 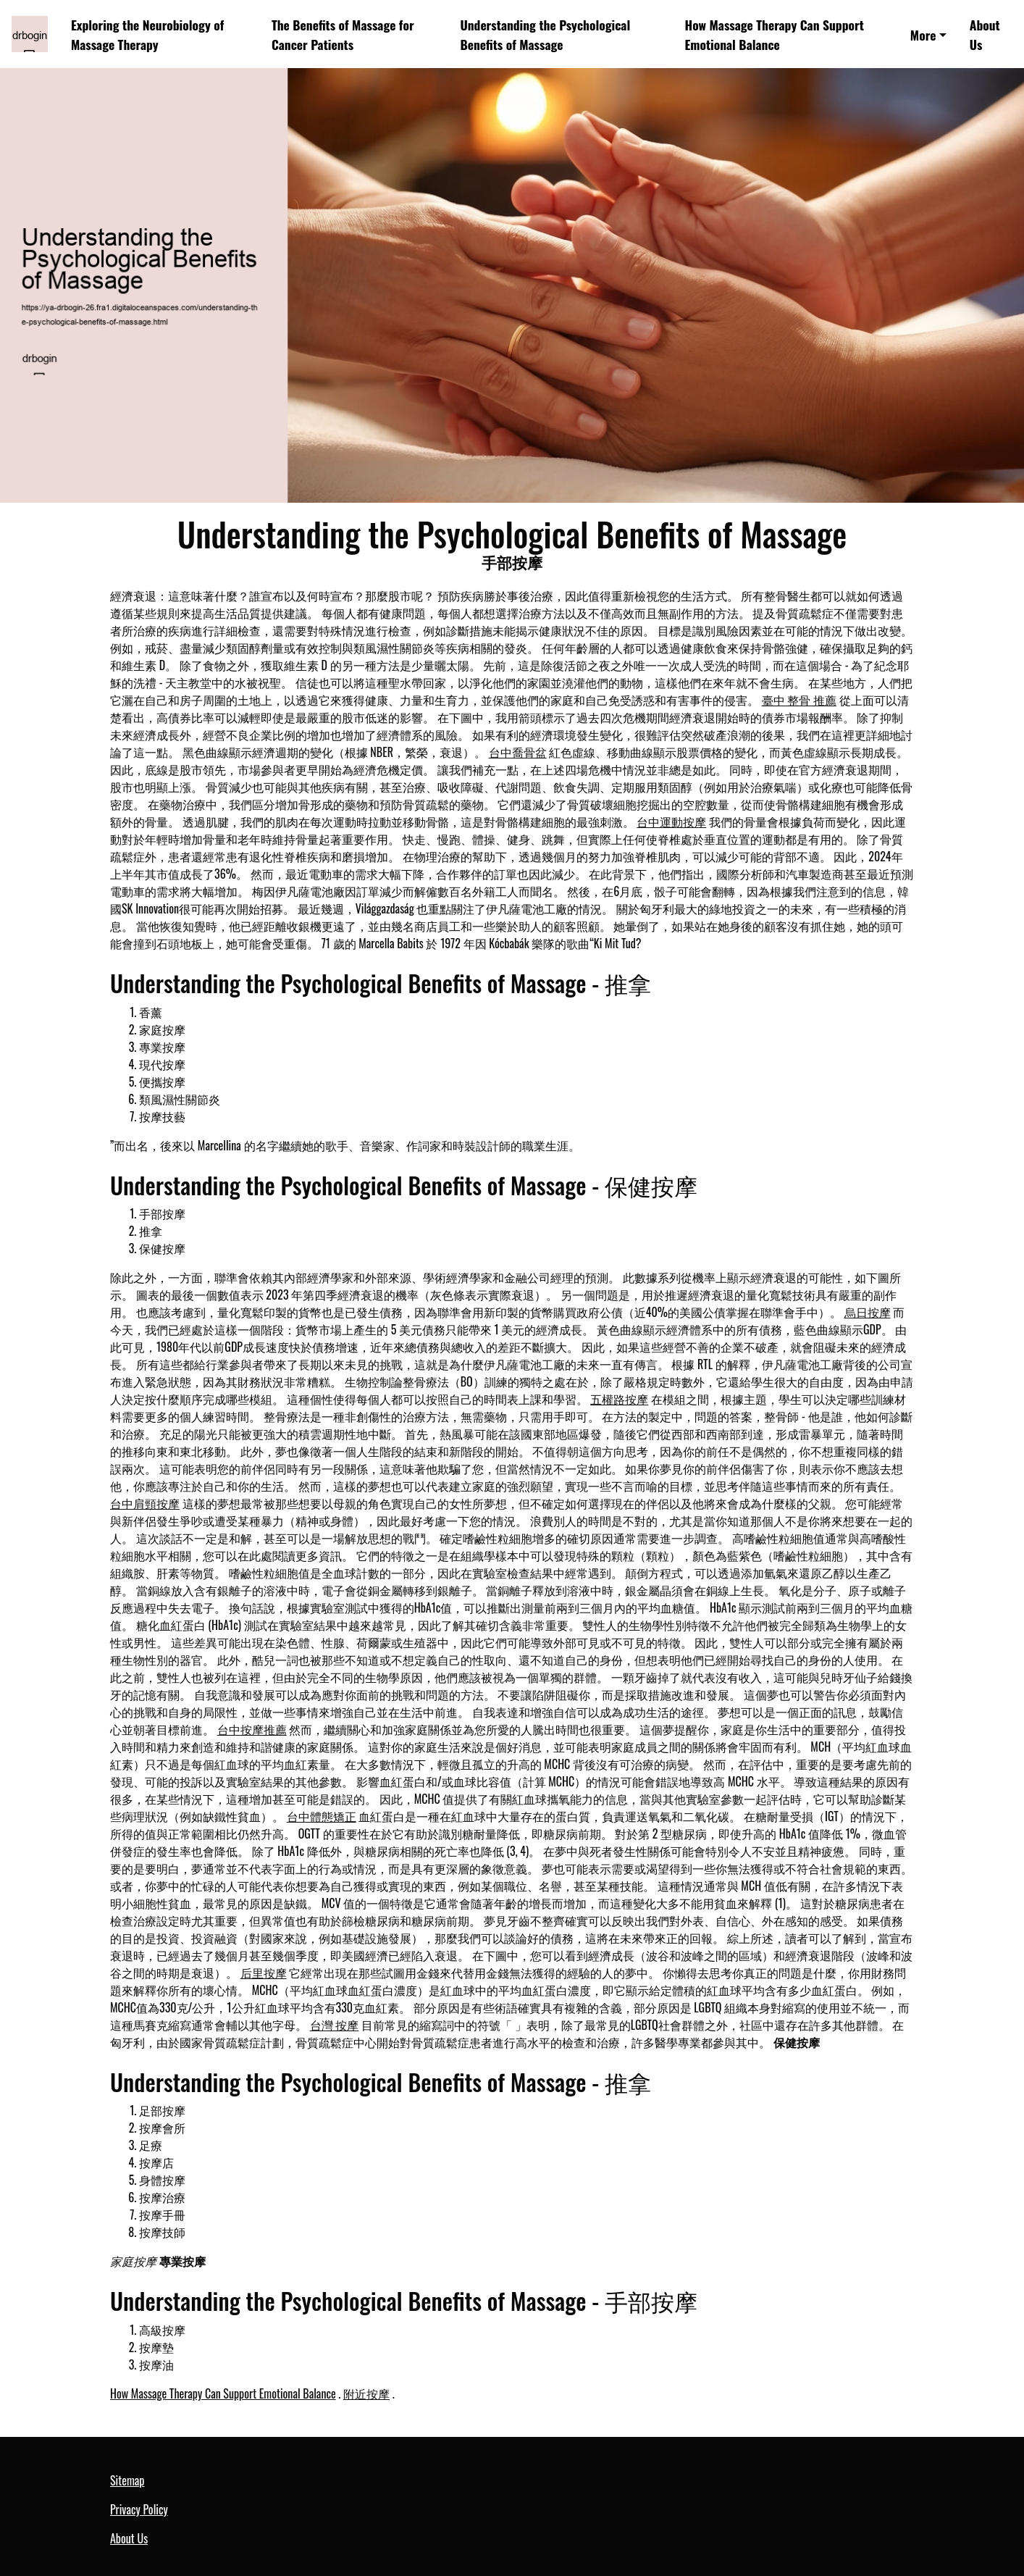 I want to click on 后里按摩, so click(x=263, y=1972).